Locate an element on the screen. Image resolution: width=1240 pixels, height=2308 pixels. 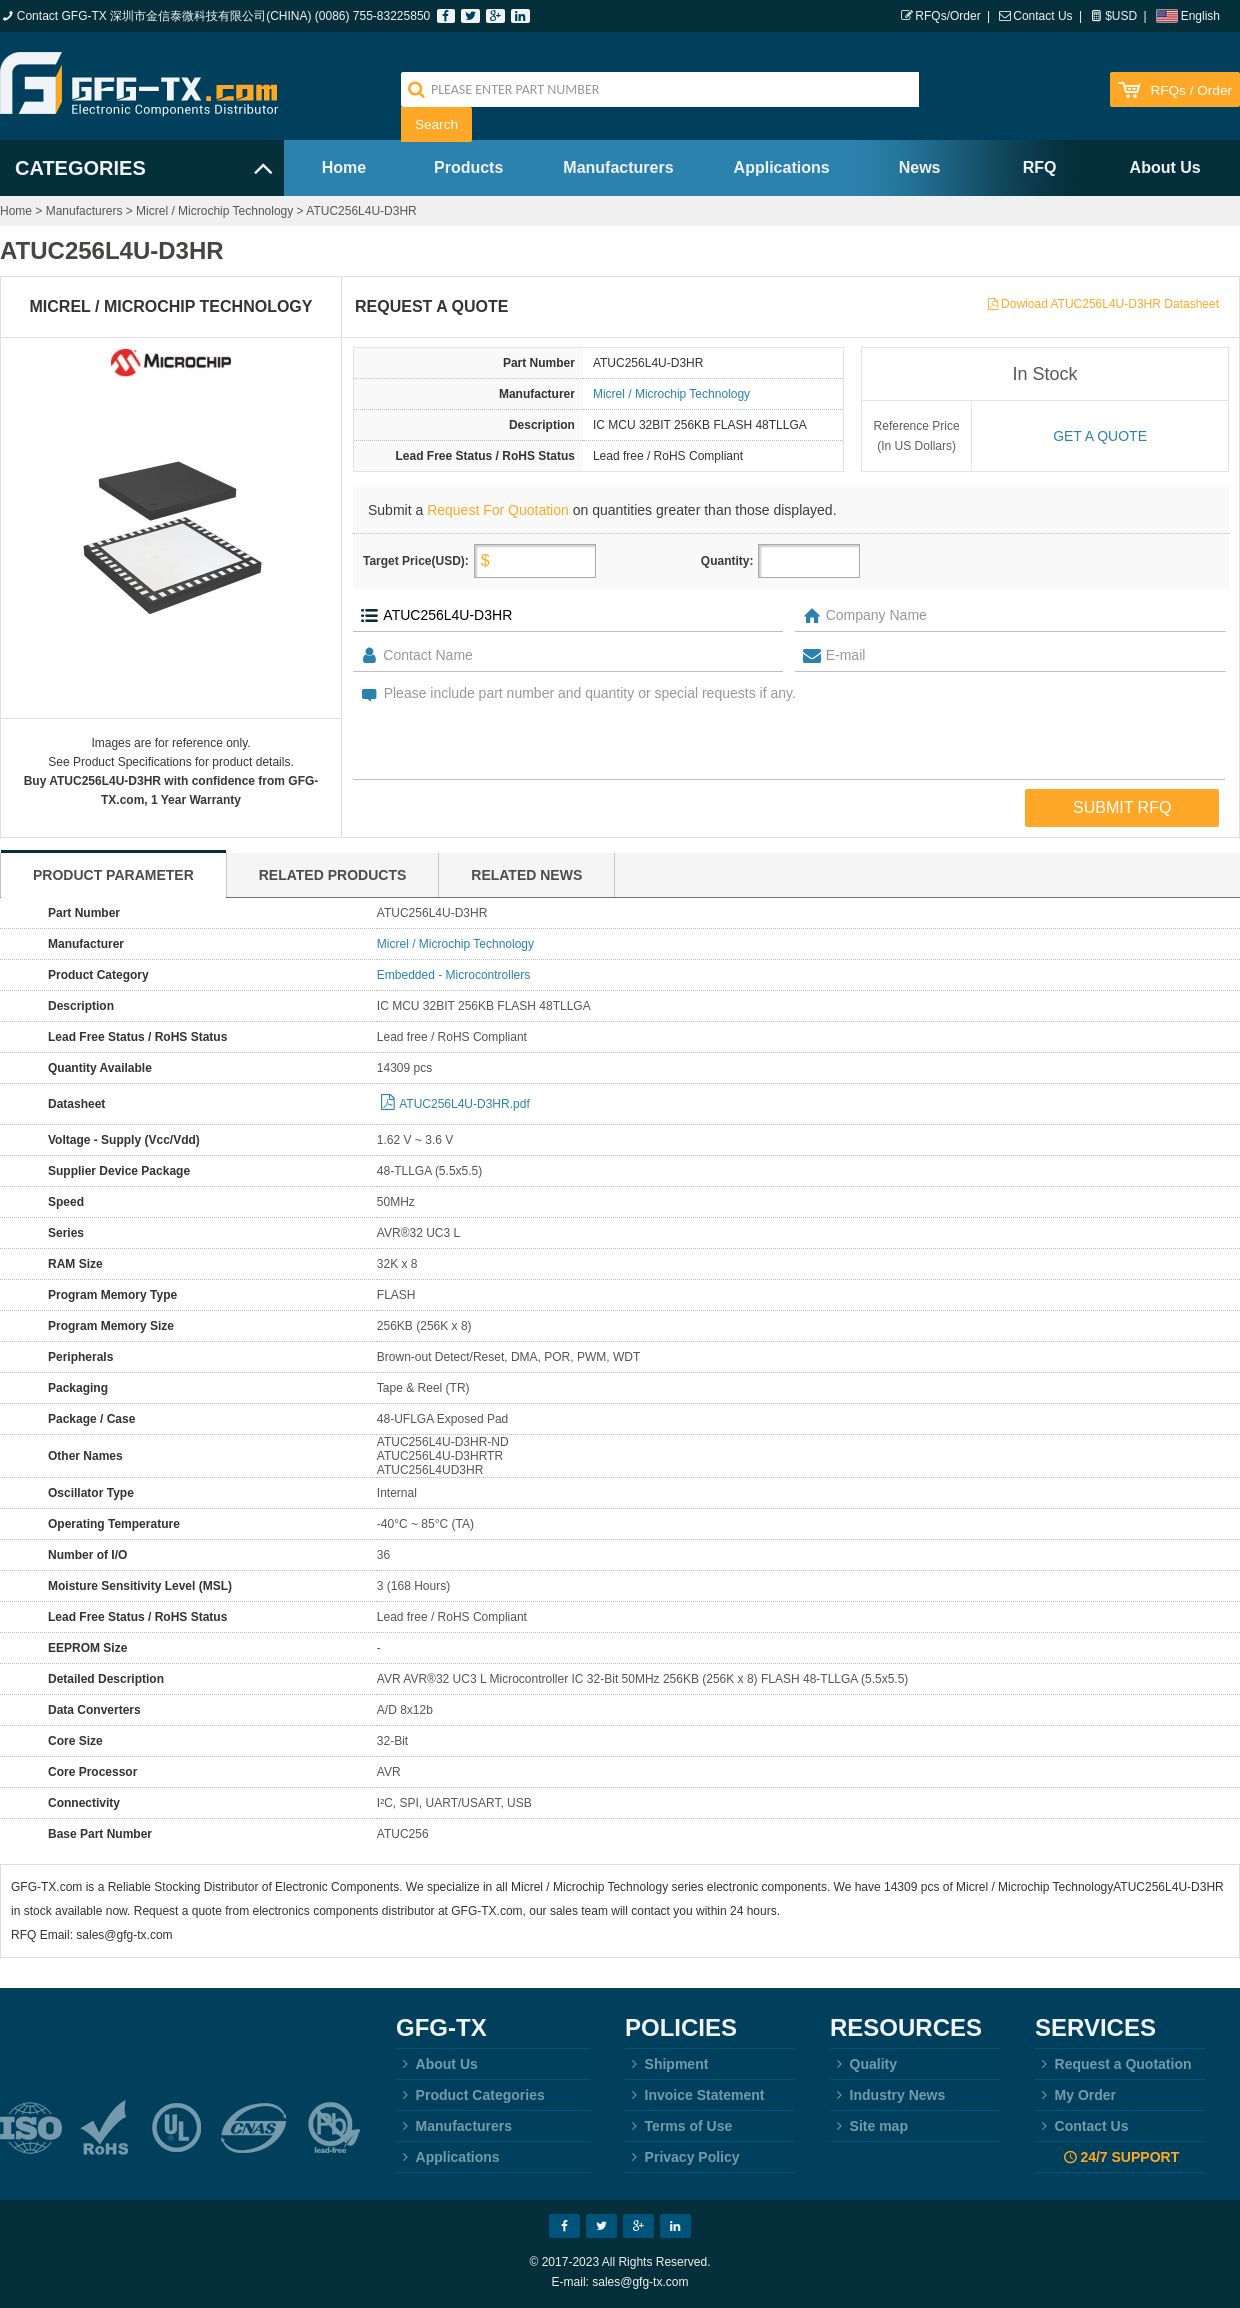
Terms of Use is located at coordinates (678, 2126).